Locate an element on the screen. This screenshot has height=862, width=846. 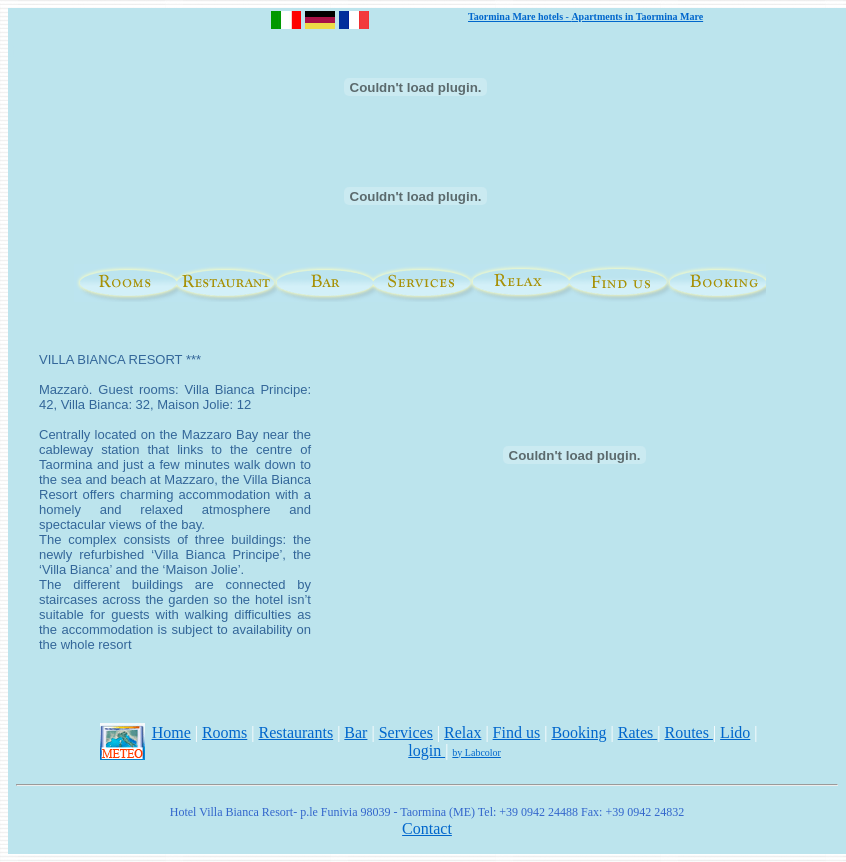
Booking is located at coordinates (578, 732).